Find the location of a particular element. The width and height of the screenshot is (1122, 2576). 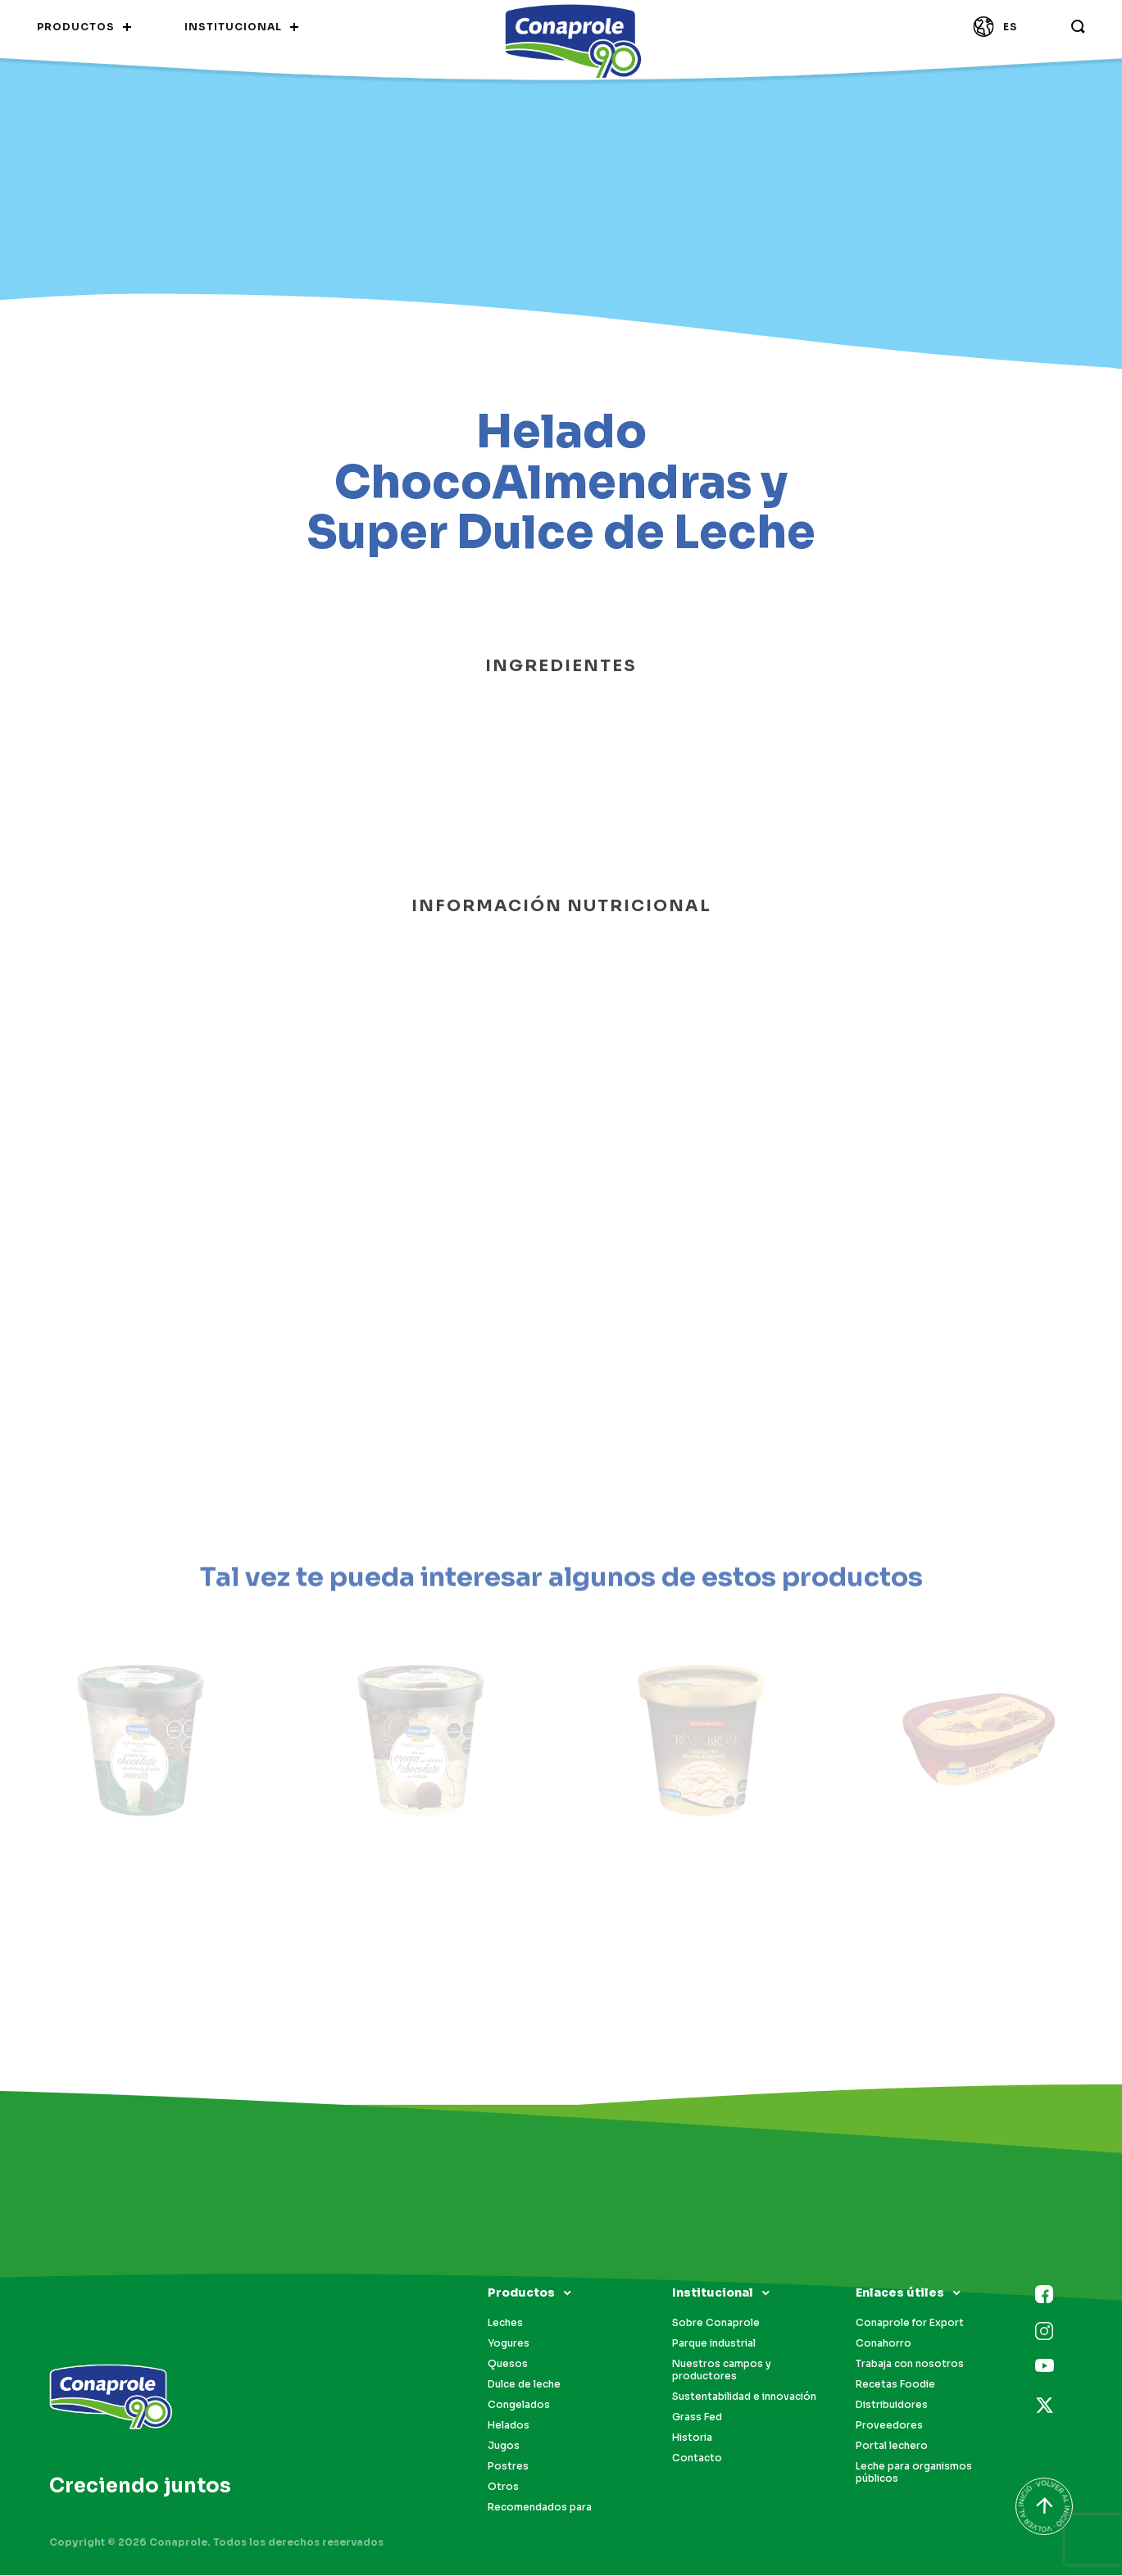

Enlaces útiles is located at coordinates (900, 2292).